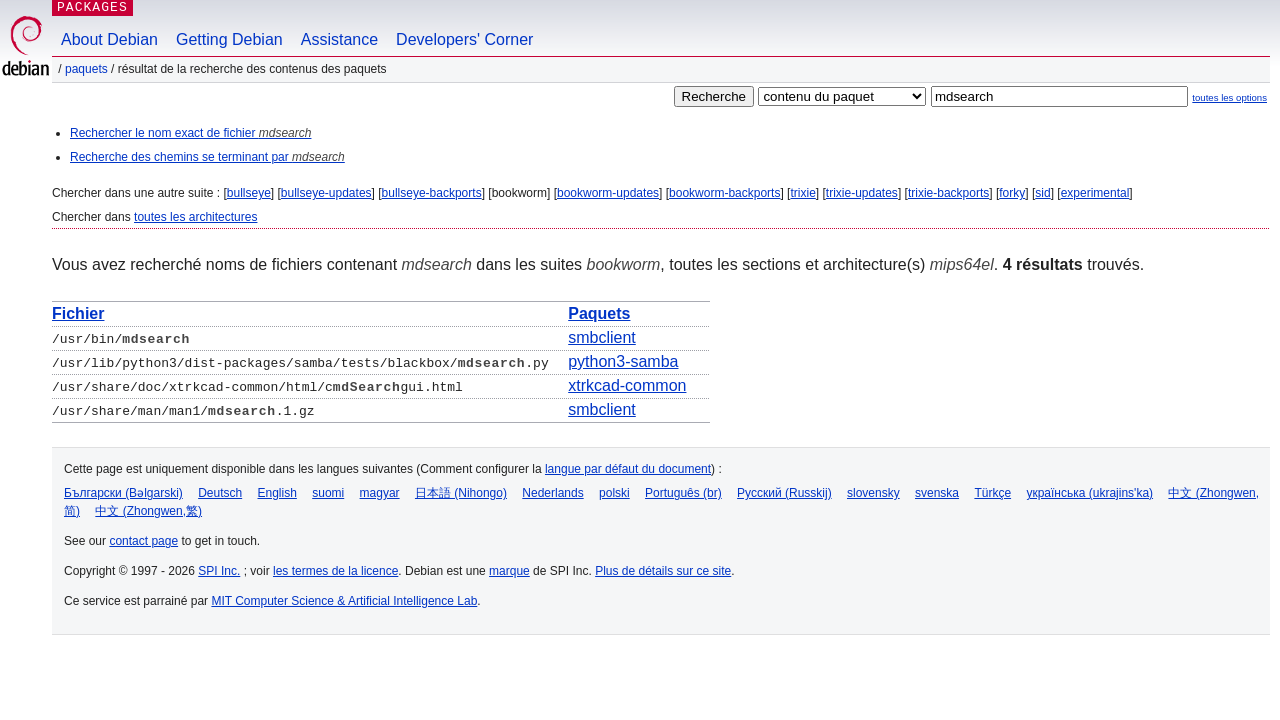  Describe the element at coordinates (326, 193) in the screenshot. I see `bullseye-updates` at that location.